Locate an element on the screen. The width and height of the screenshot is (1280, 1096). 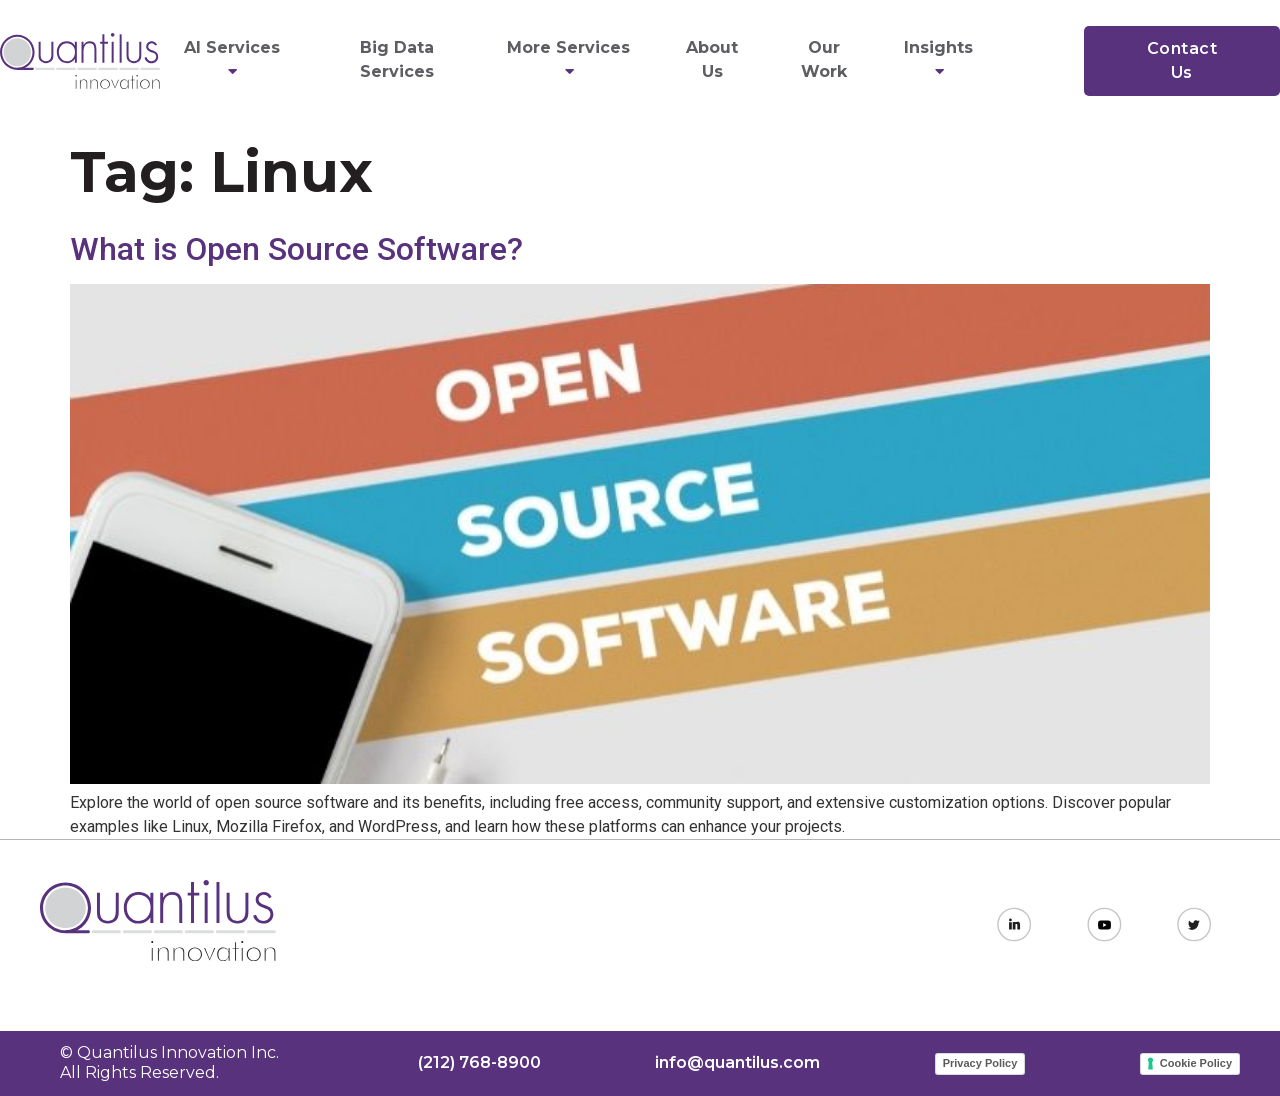
About Us is located at coordinates (712, 59).